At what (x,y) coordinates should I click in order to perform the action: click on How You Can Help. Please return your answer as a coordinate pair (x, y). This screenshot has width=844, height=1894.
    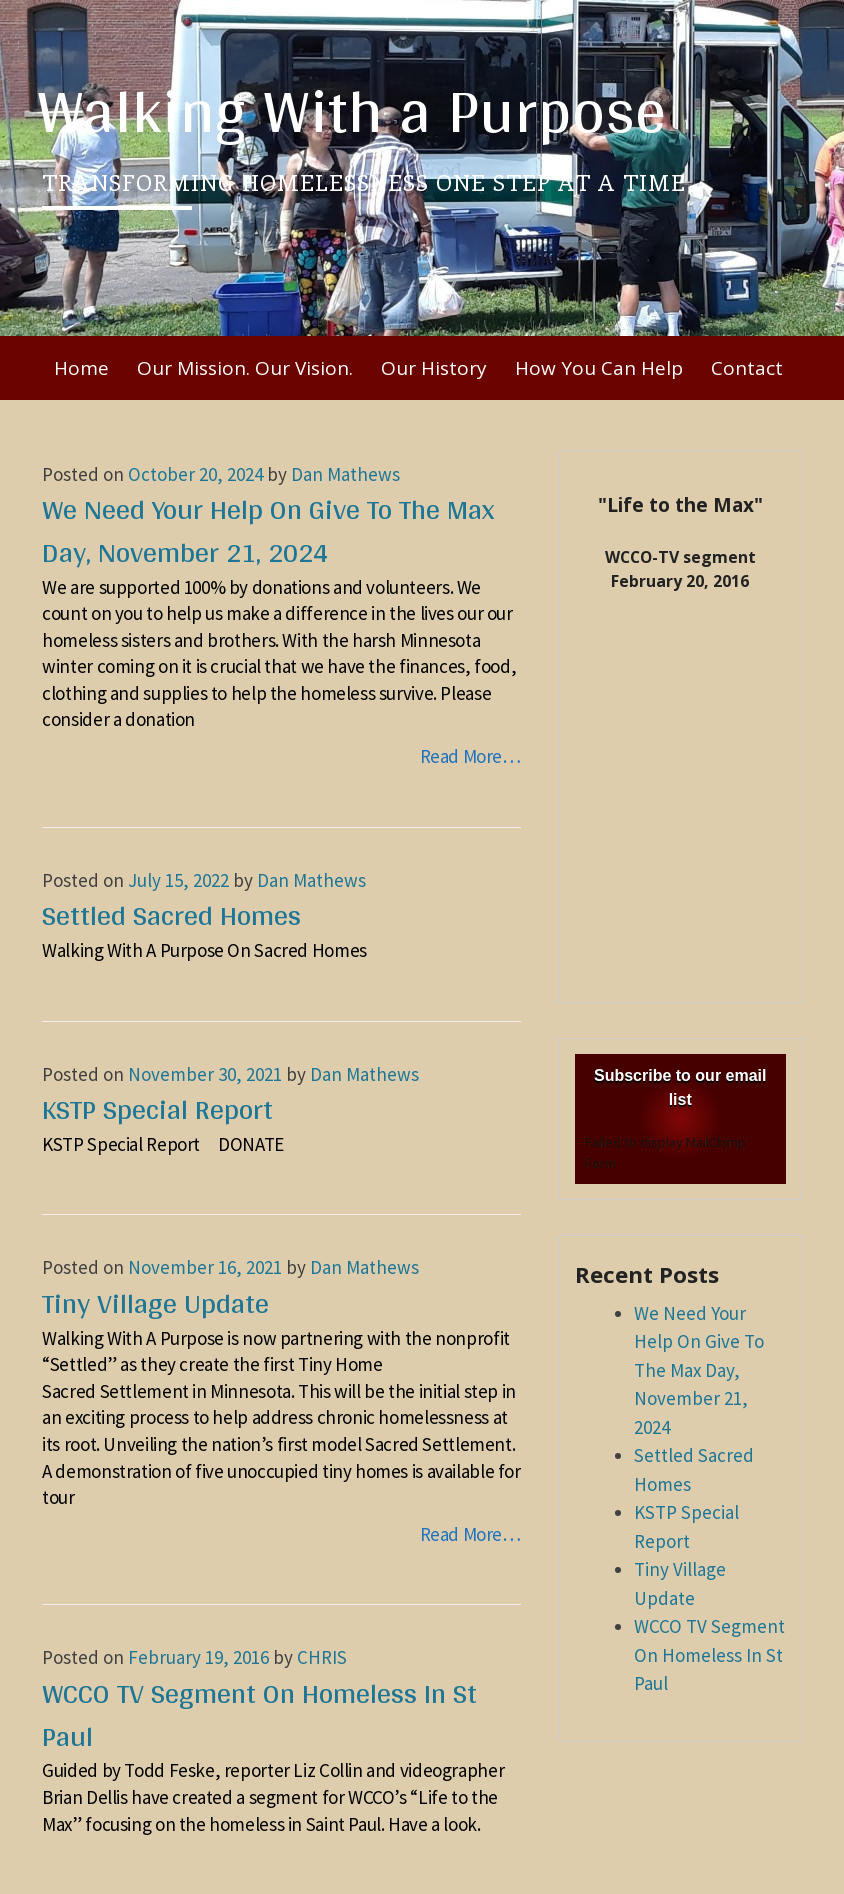
    Looking at the image, I should click on (599, 368).